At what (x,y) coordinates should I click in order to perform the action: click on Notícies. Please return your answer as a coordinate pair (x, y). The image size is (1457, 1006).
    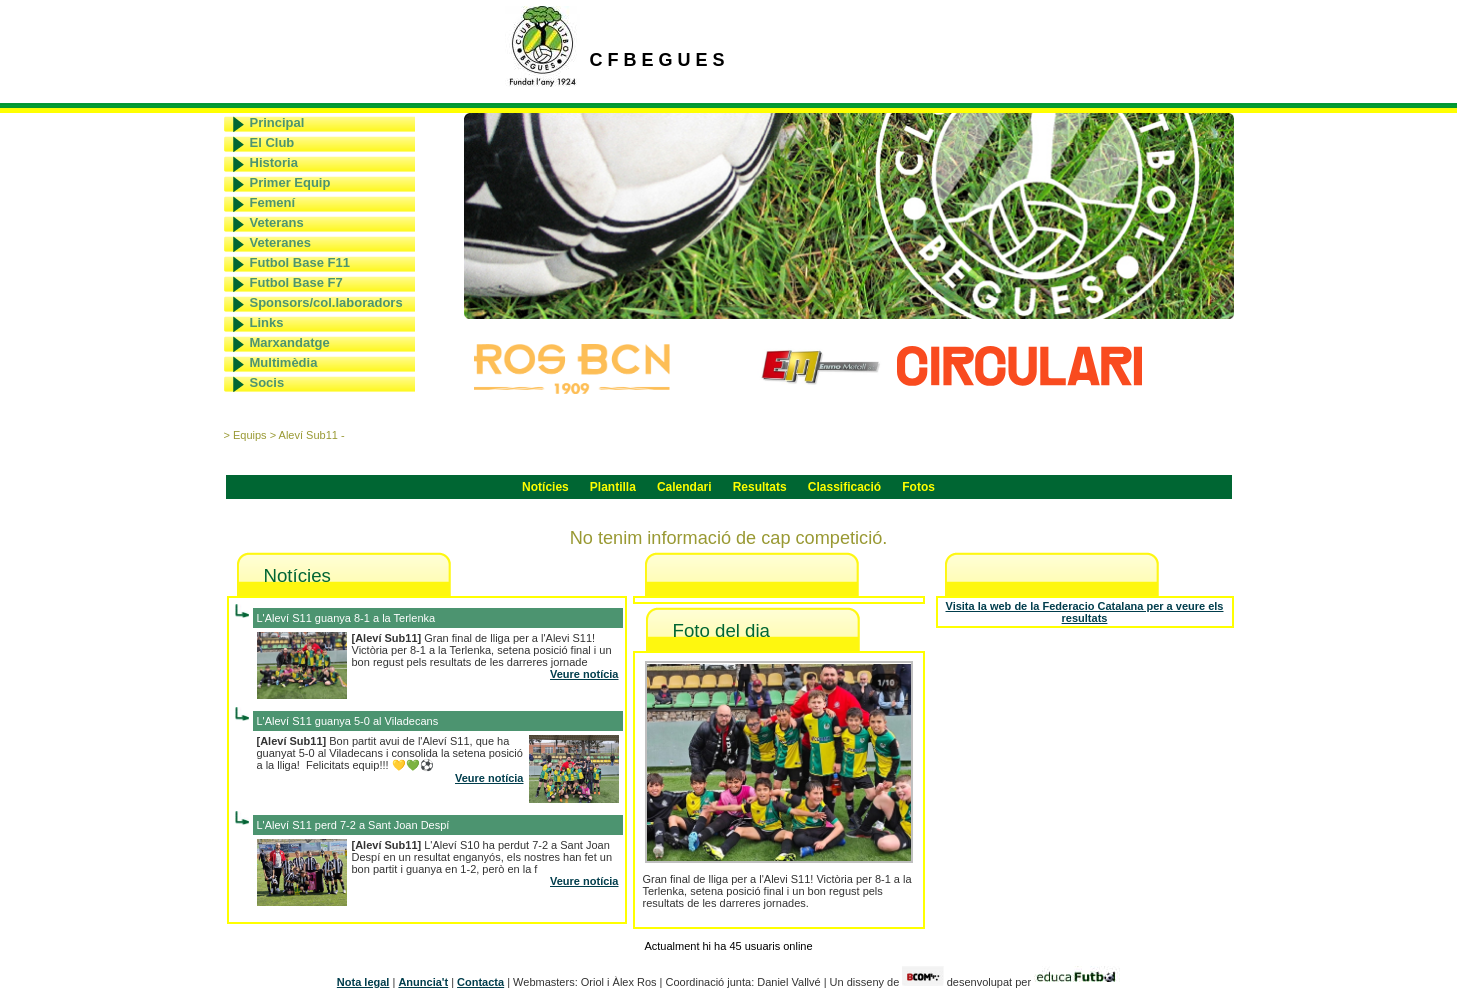
    Looking at the image, I should click on (545, 487).